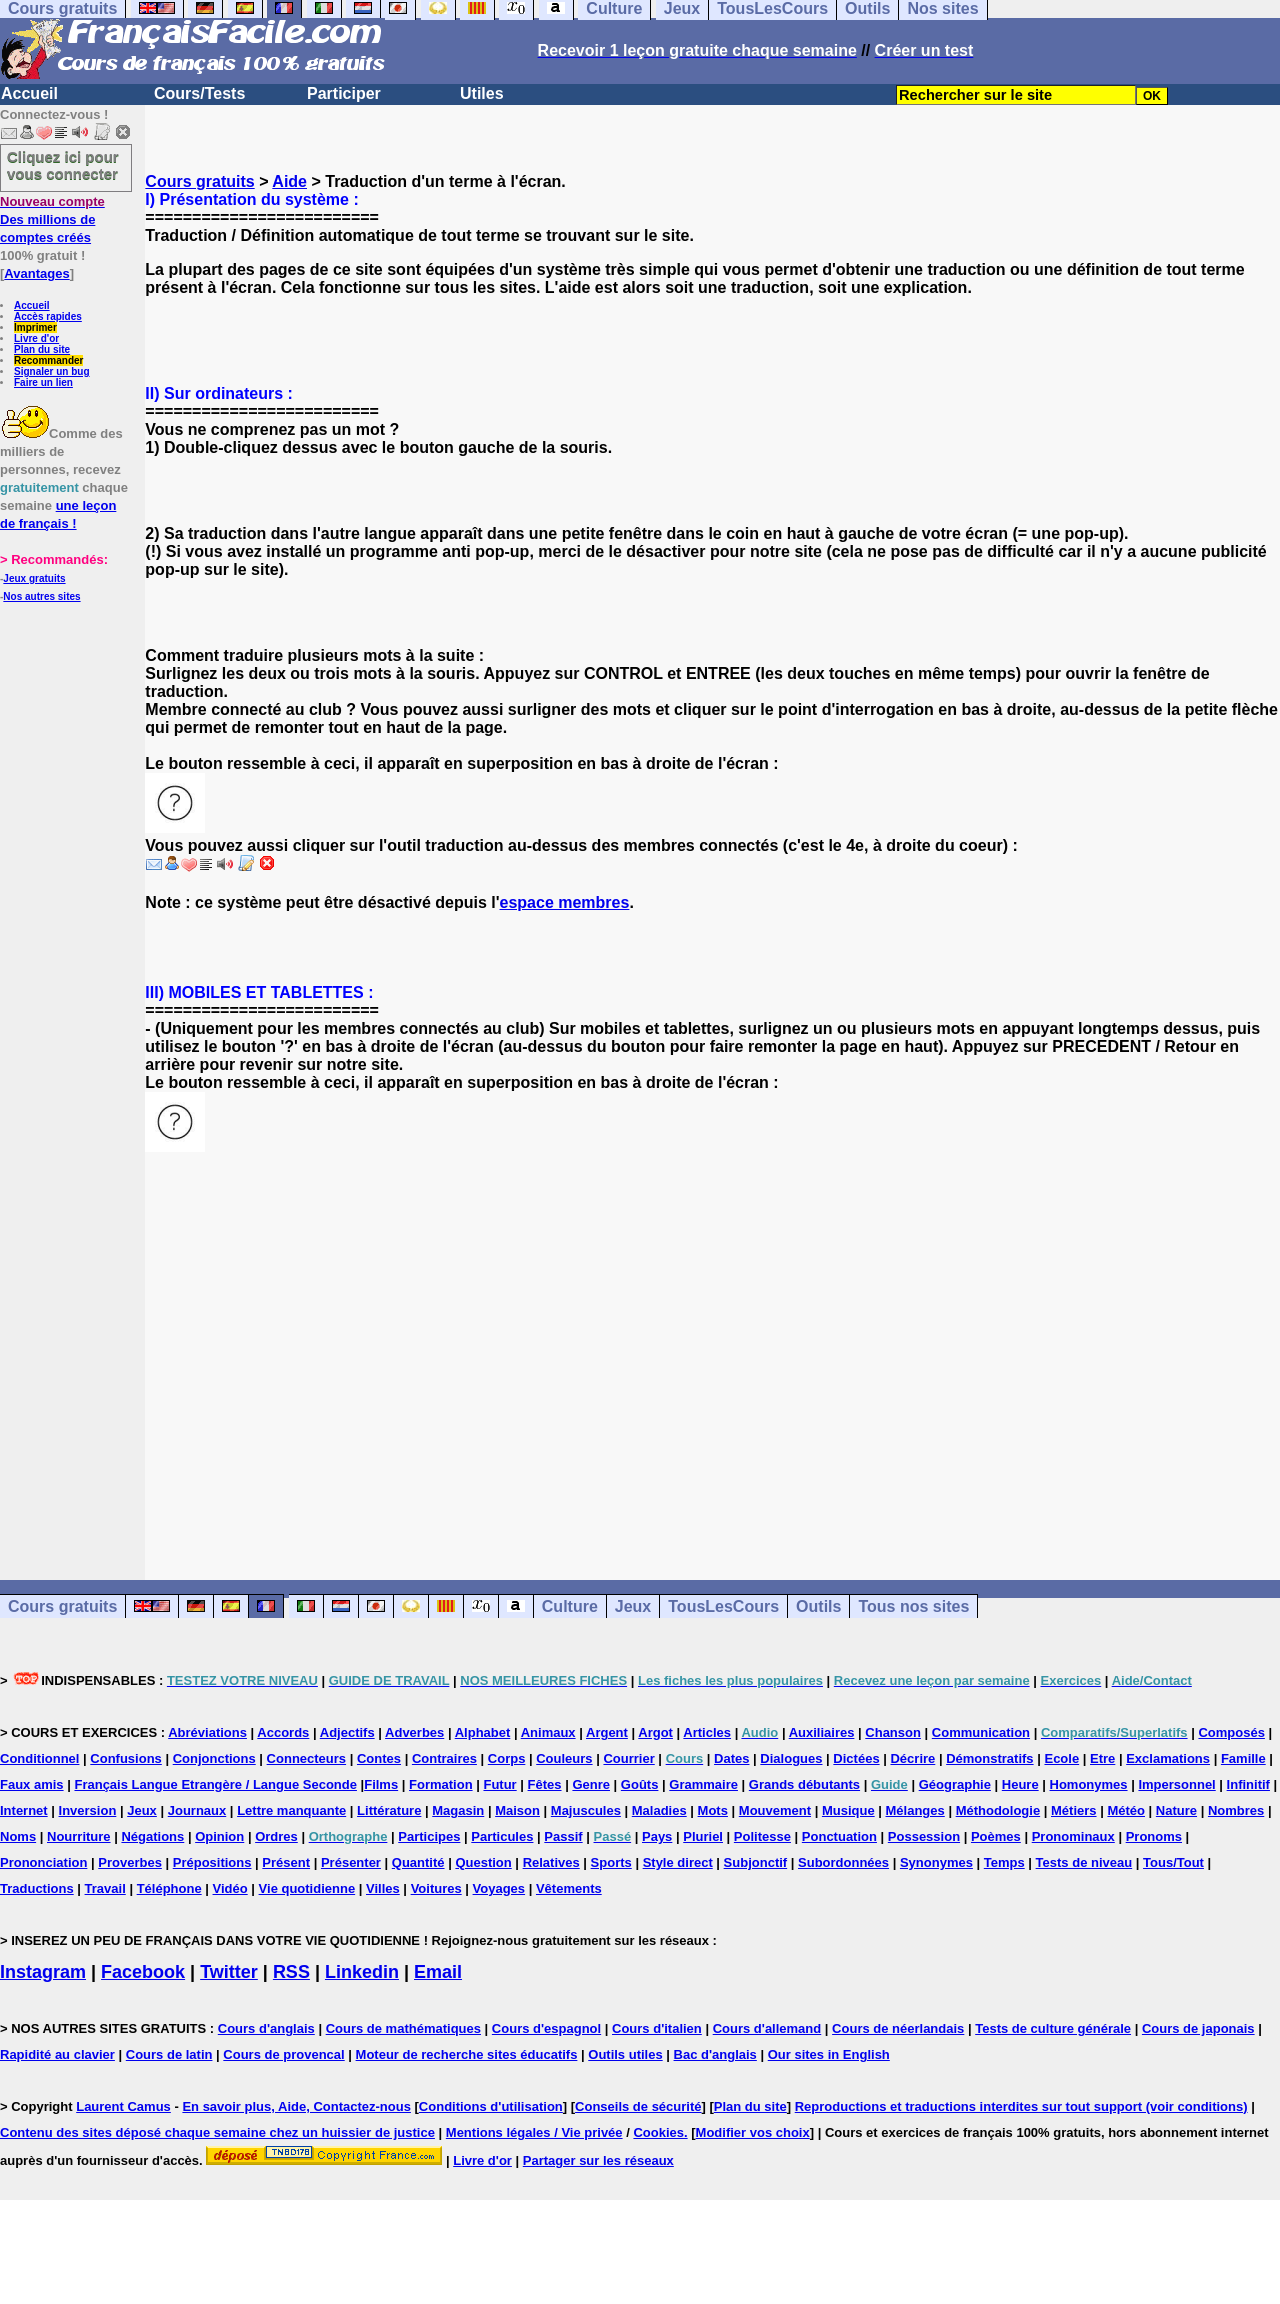 This screenshot has height=2304, width=1280. Describe the element at coordinates (63, 165) in the screenshot. I see `Cliquez ici pour vous connecter` at that location.